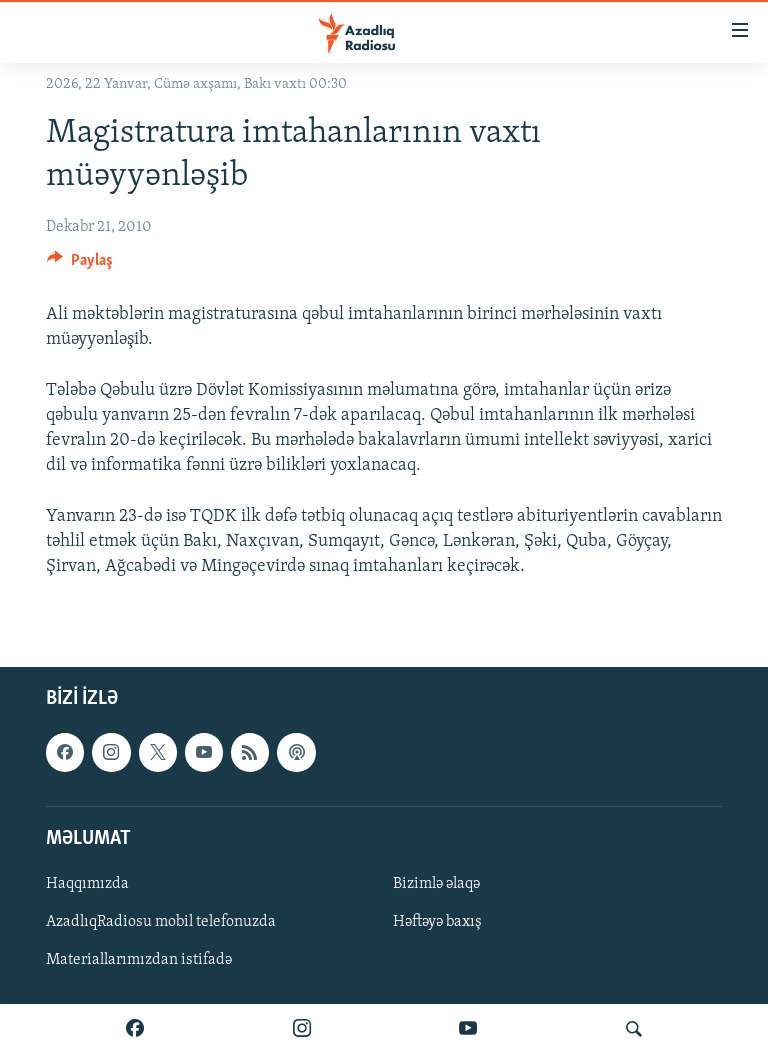 Image resolution: width=768 pixels, height=1054 pixels. Describe the element at coordinates (87, 884) in the screenshot. I see `Haqqımızda` at that location.